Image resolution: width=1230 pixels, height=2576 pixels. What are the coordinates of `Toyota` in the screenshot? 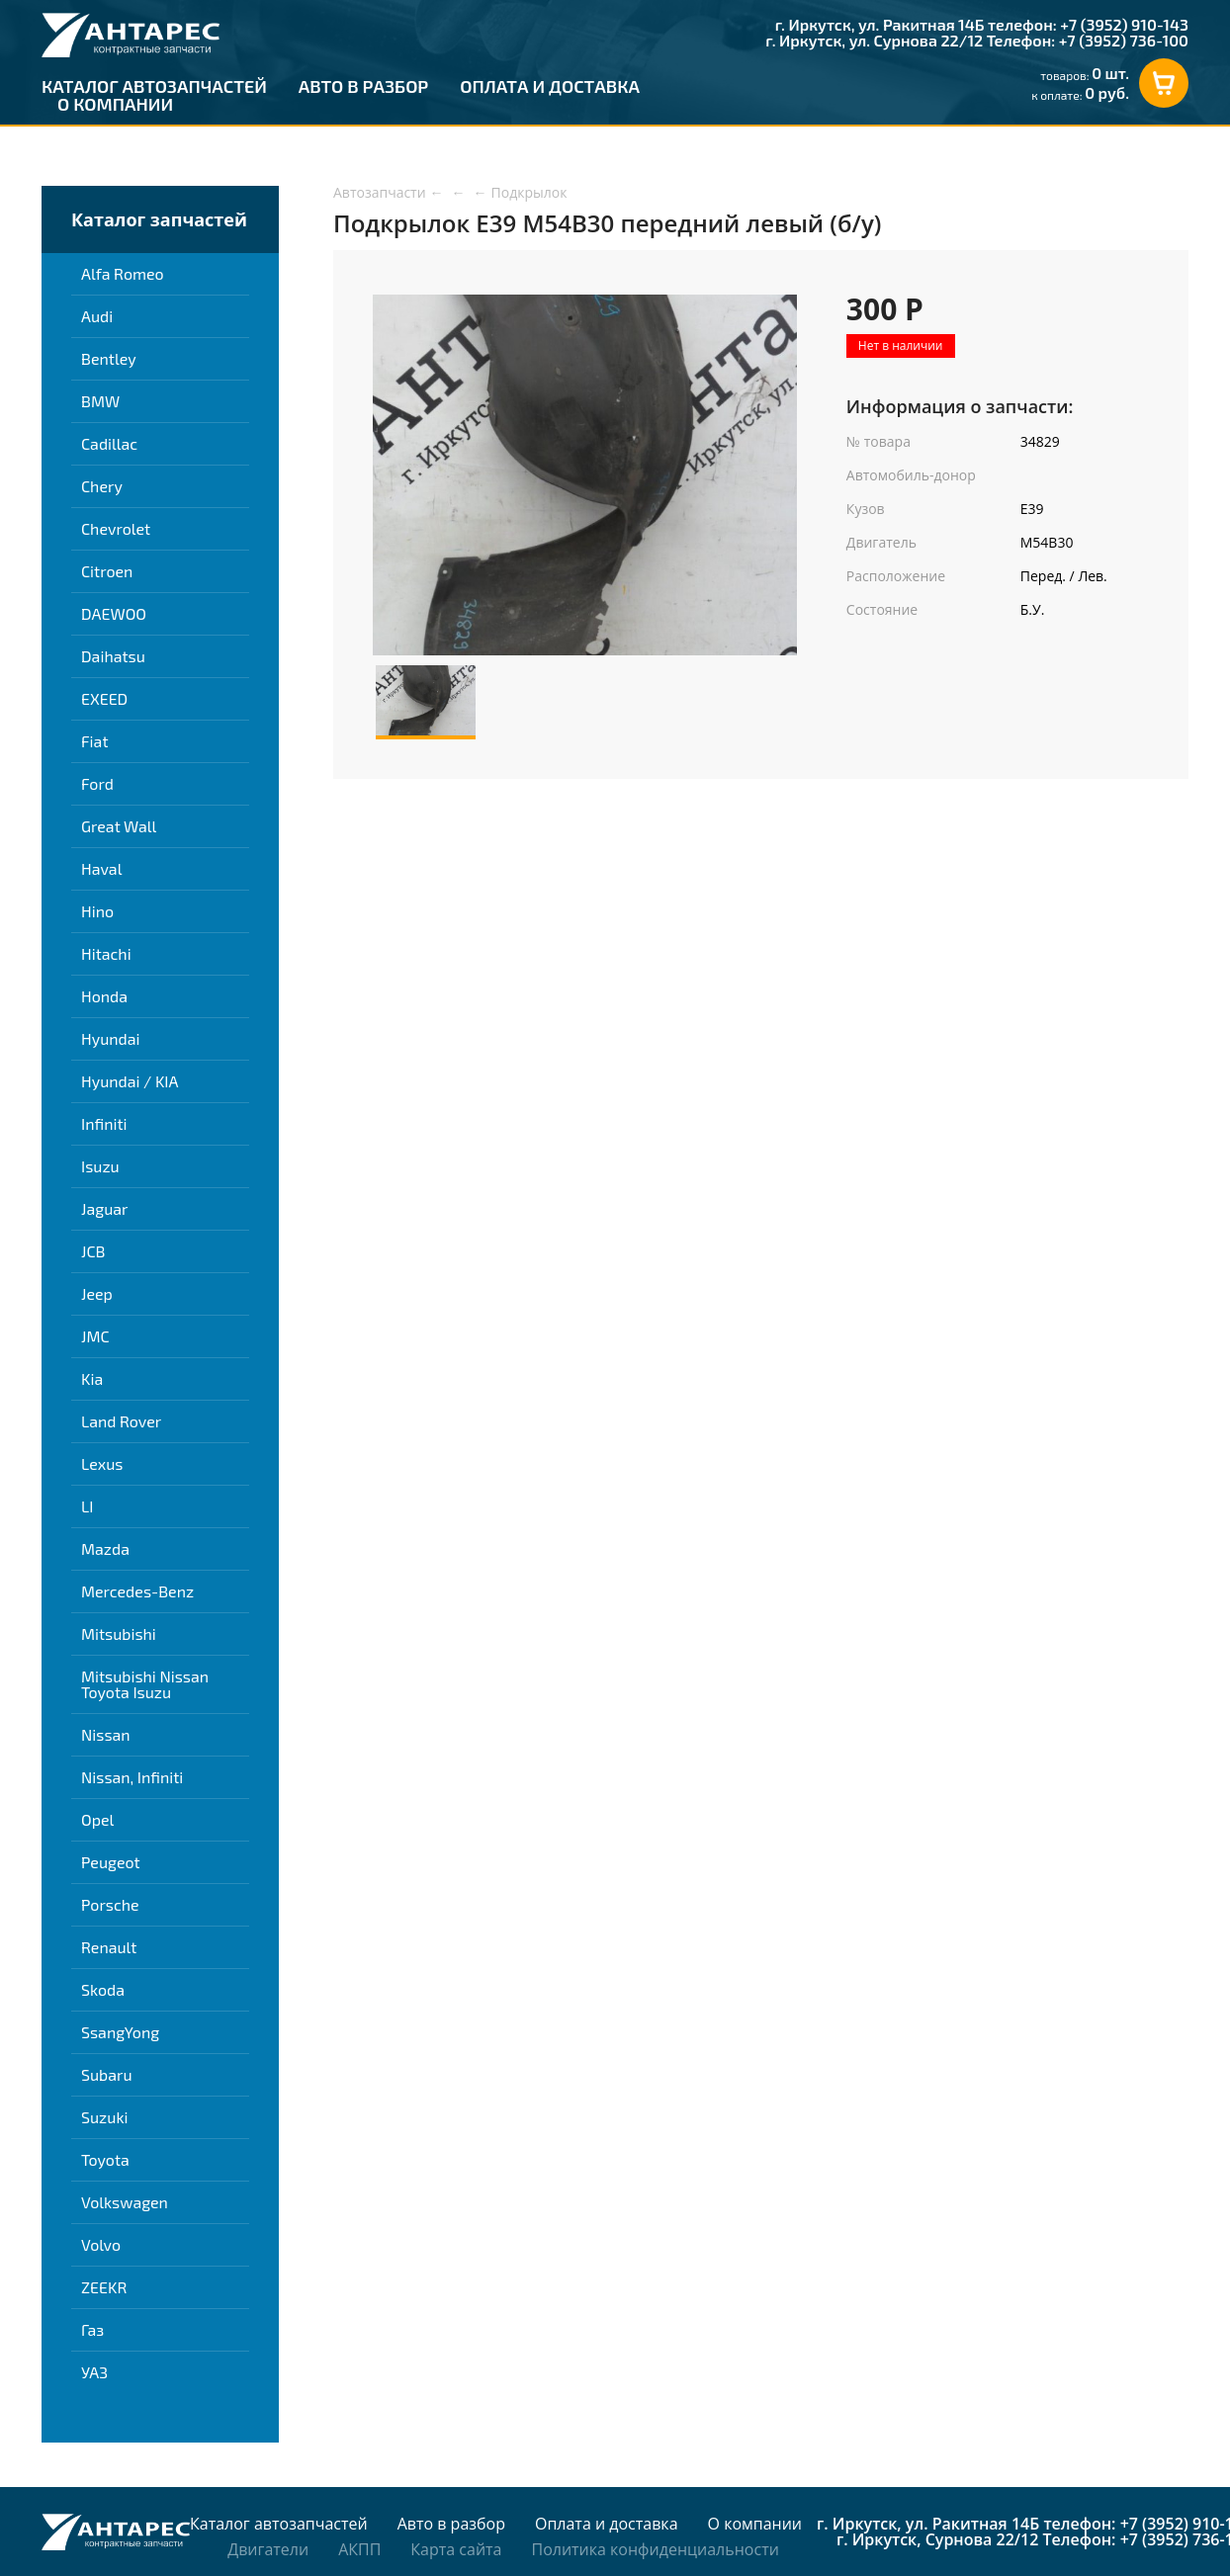 It's located at (105, 2159).